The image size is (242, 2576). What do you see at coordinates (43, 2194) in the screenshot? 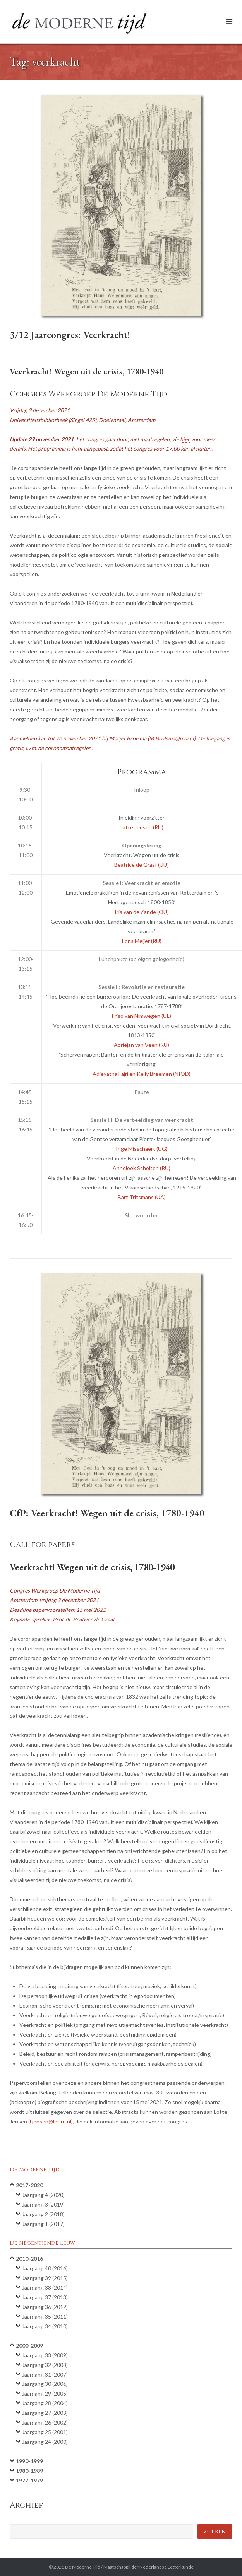
I see `Jaargang 4 (2020)` at bounding box center [43, 2194].